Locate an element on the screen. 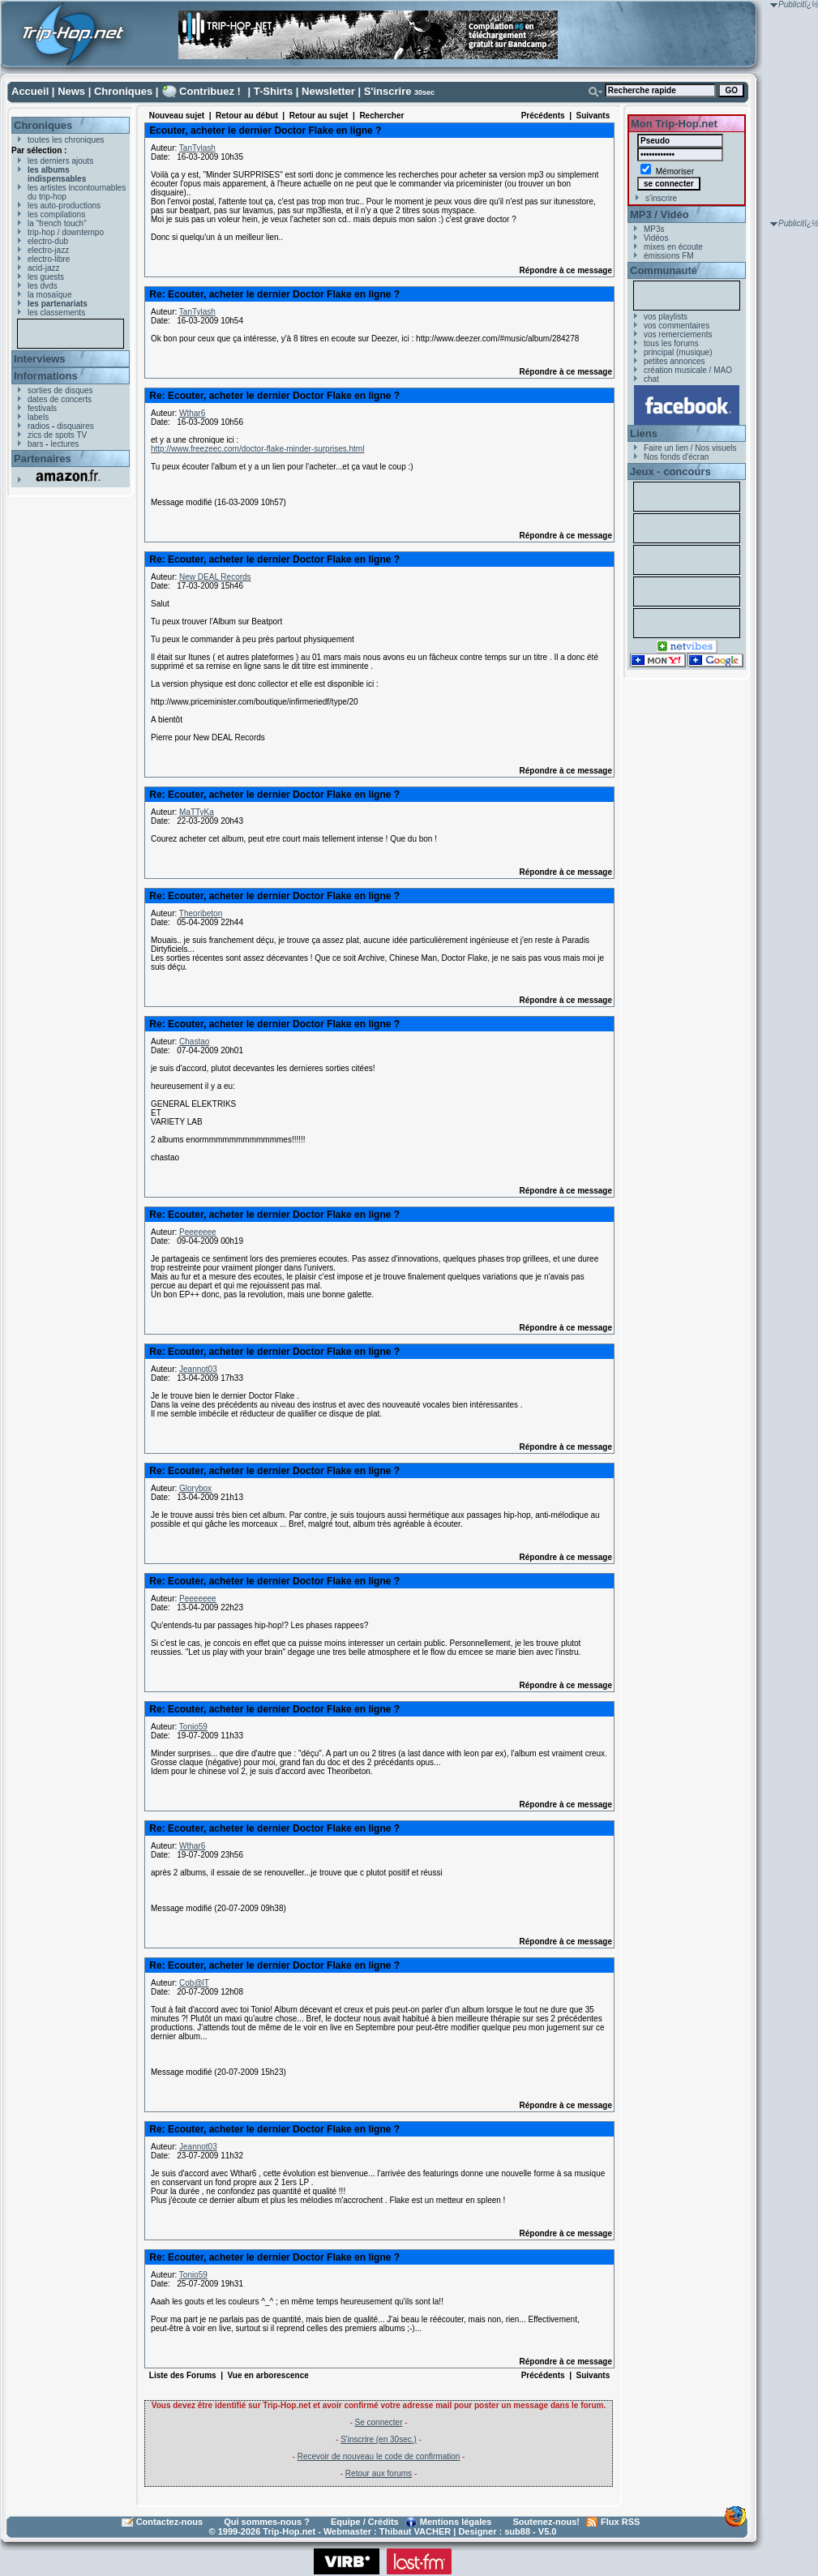 This screenshot has width=818, height=2576. S'inscrire is located at coordinates (388, 91).